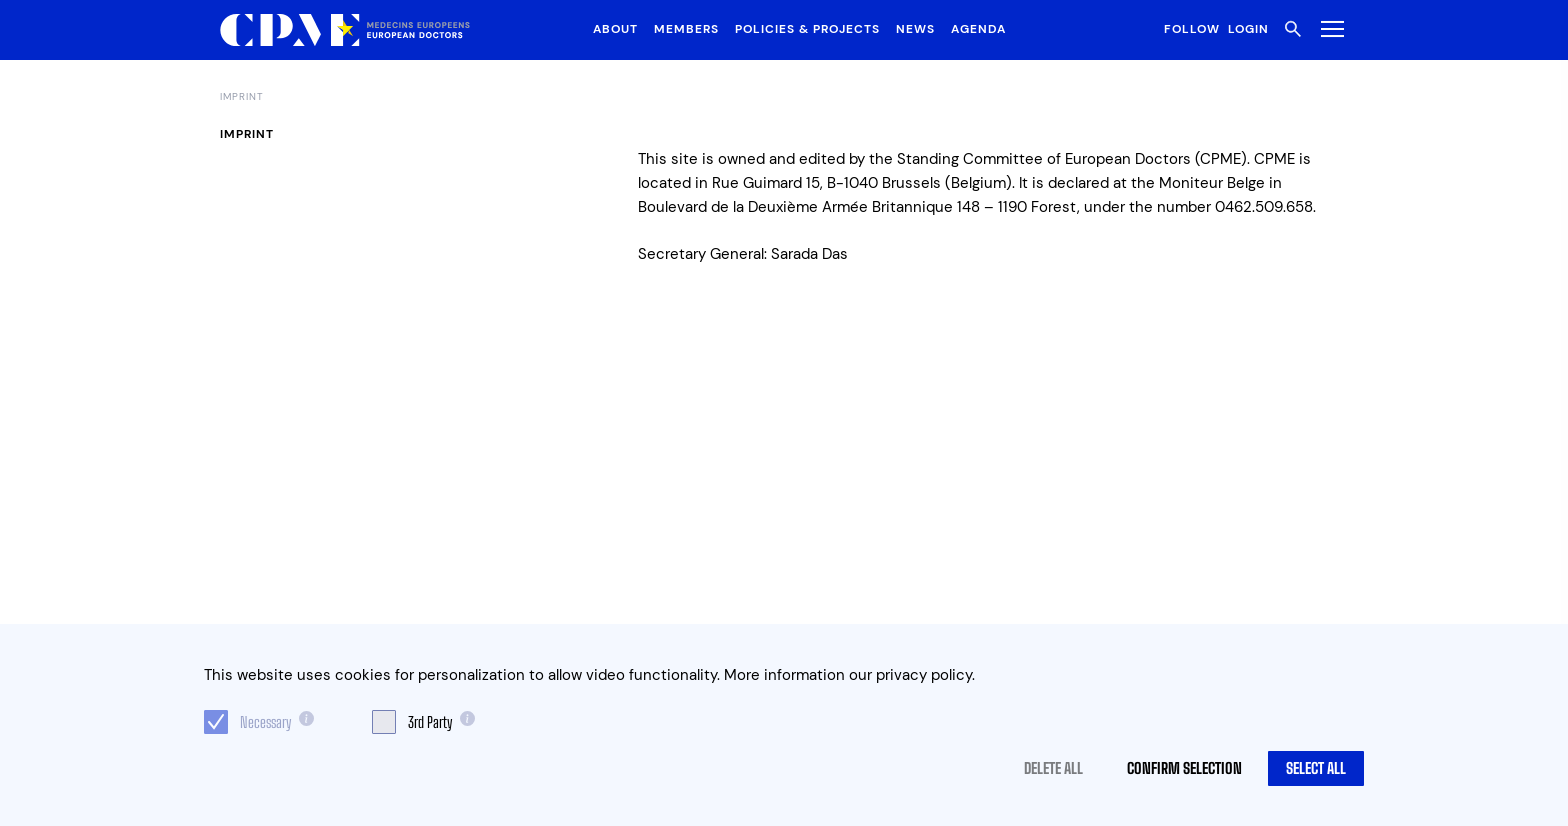  What do you see at coordinates (1184, 768) in the screenshot?
I see `Confirm selection` at bounding box center [1184, 768].